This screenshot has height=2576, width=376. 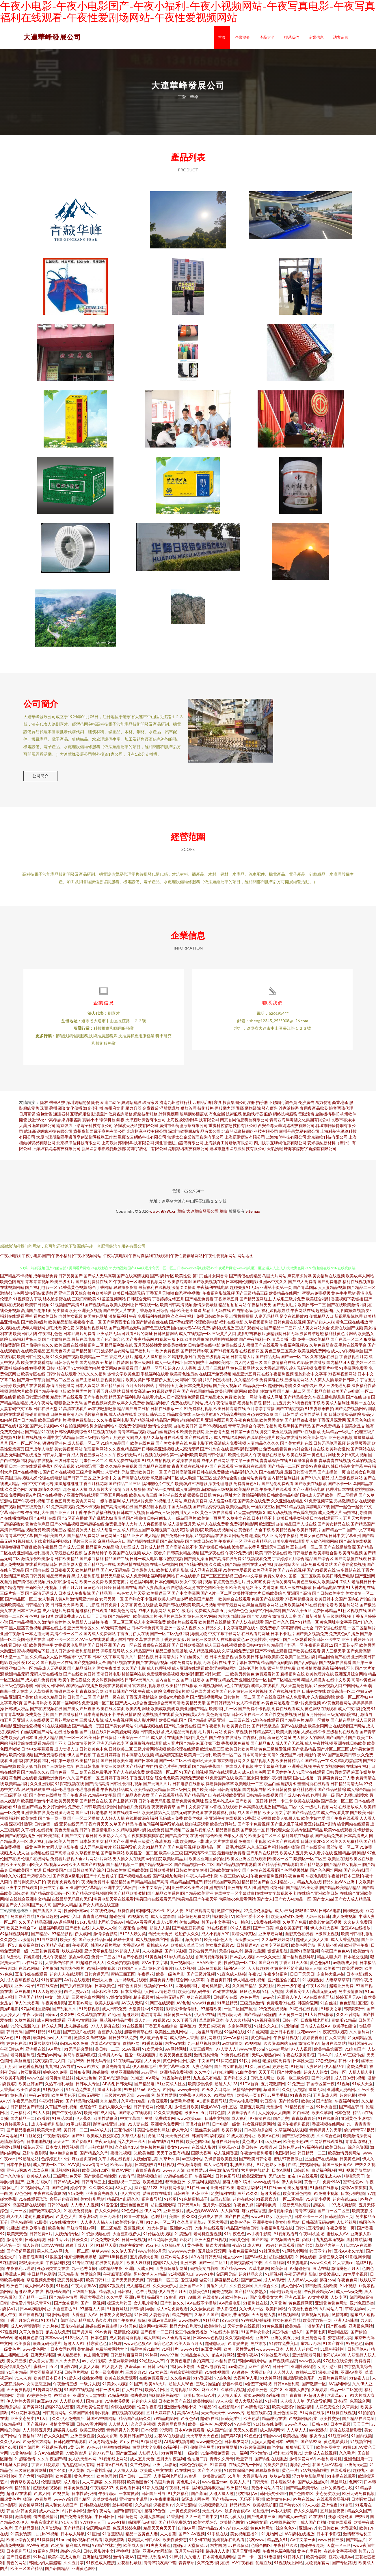 What do you see at coordinates (92, 2203) in the screenshot?
I see `美女打炮网站` at bounding box center [92, 2203].